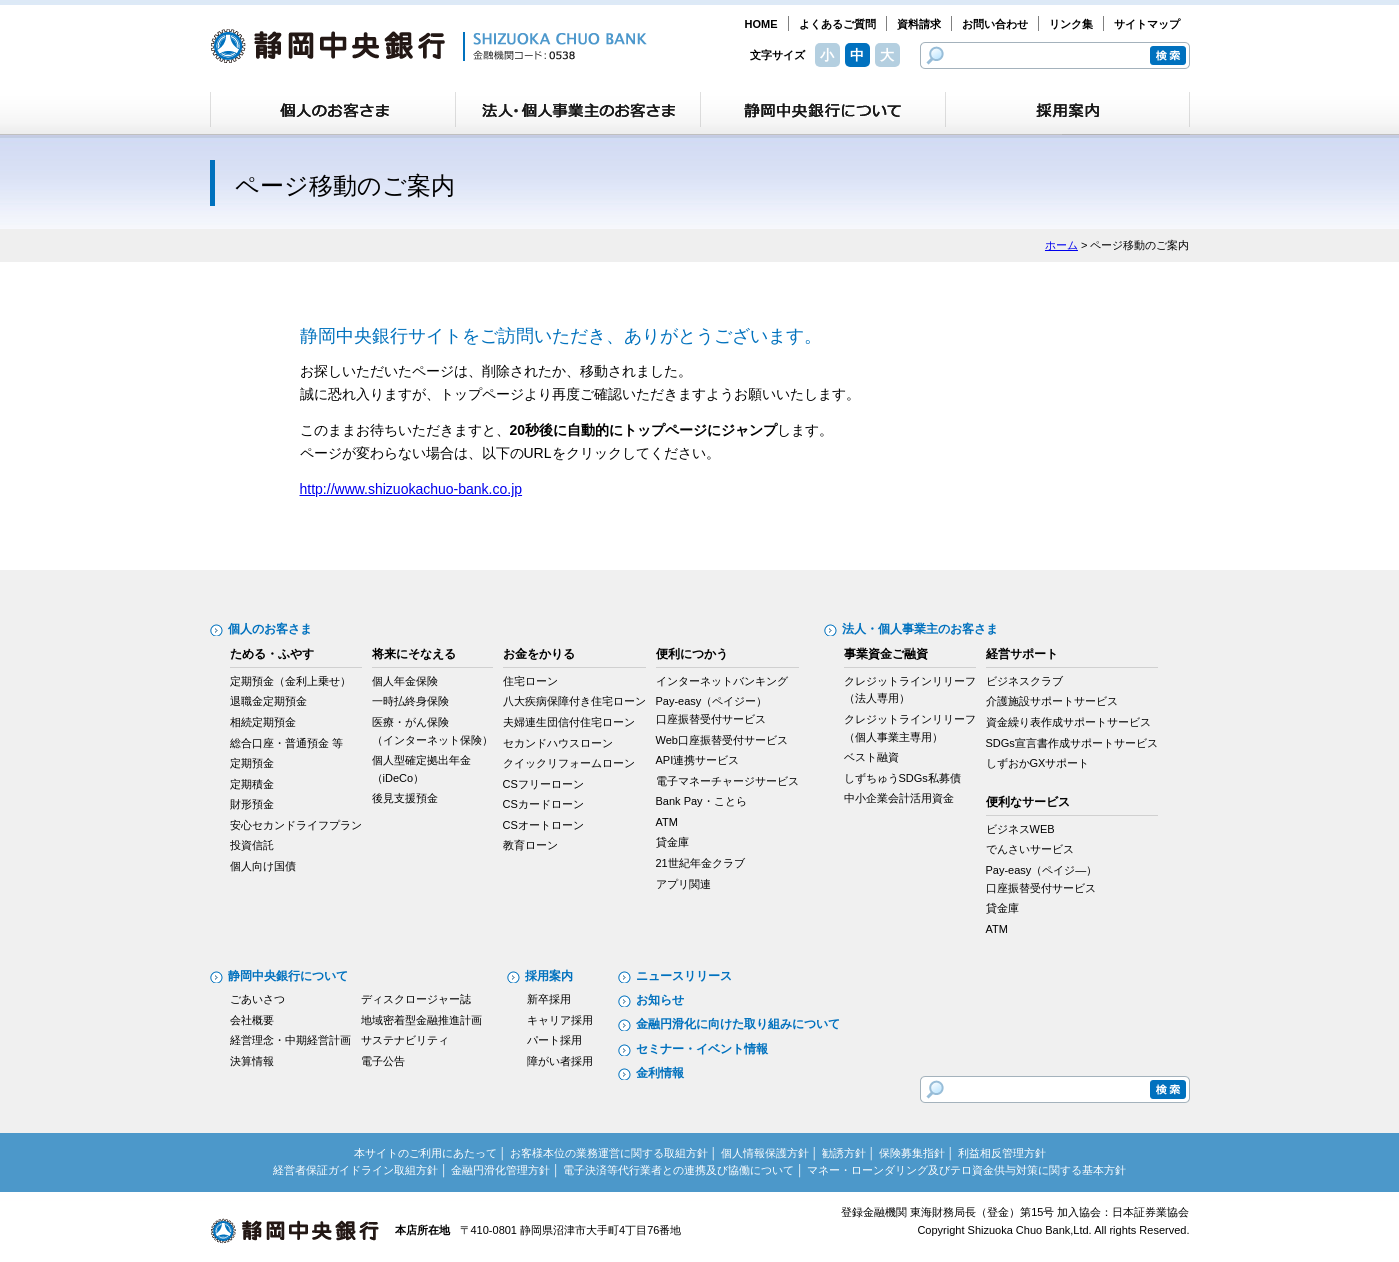  Describe the element at coordinates (296, 825) in the screenshot. I see `安心セカンドライフプラン` at that location.